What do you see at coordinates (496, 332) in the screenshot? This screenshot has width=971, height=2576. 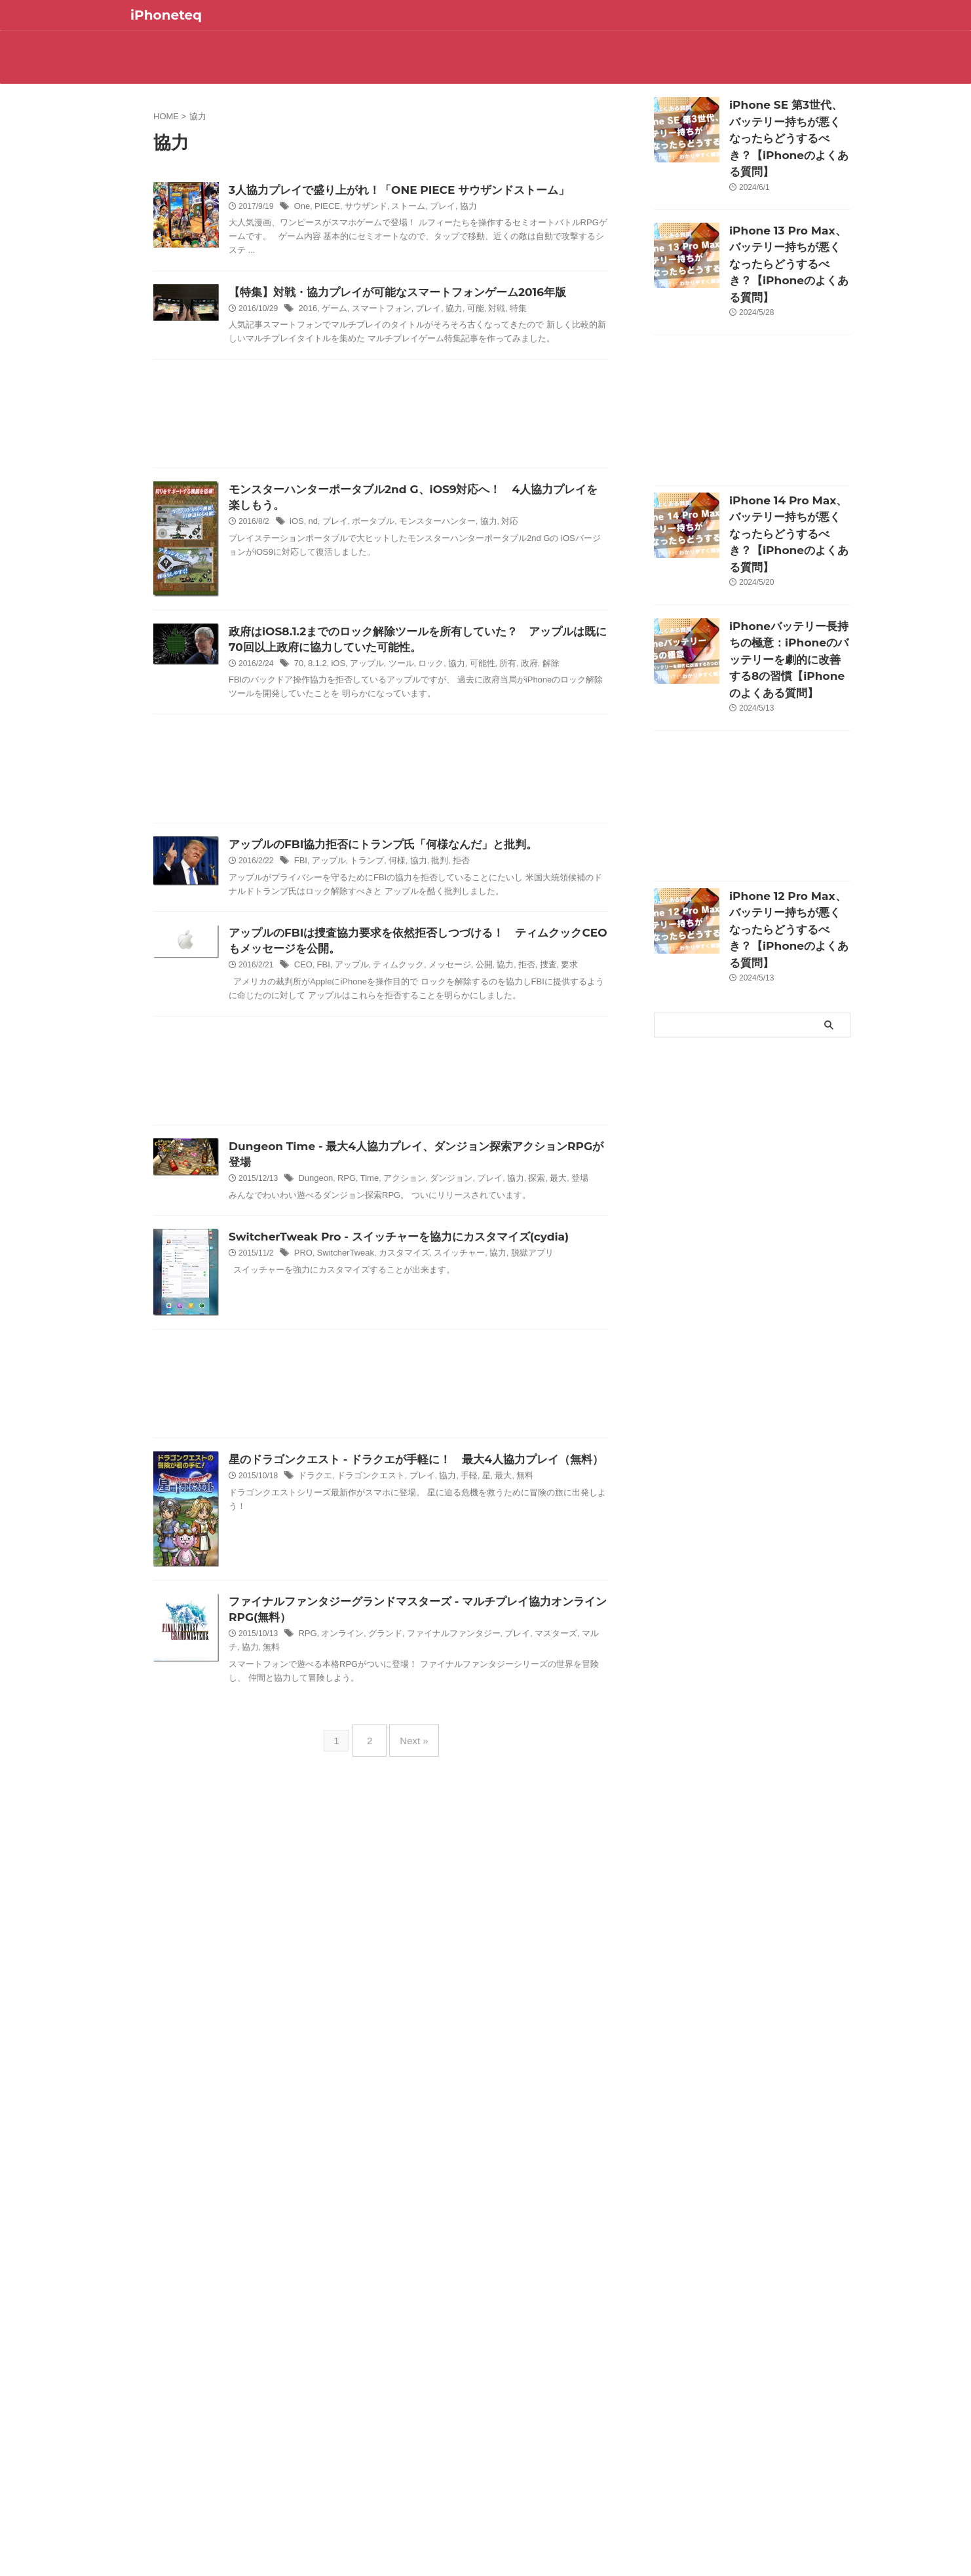 I see `可能` at bounding box center [496, 332].